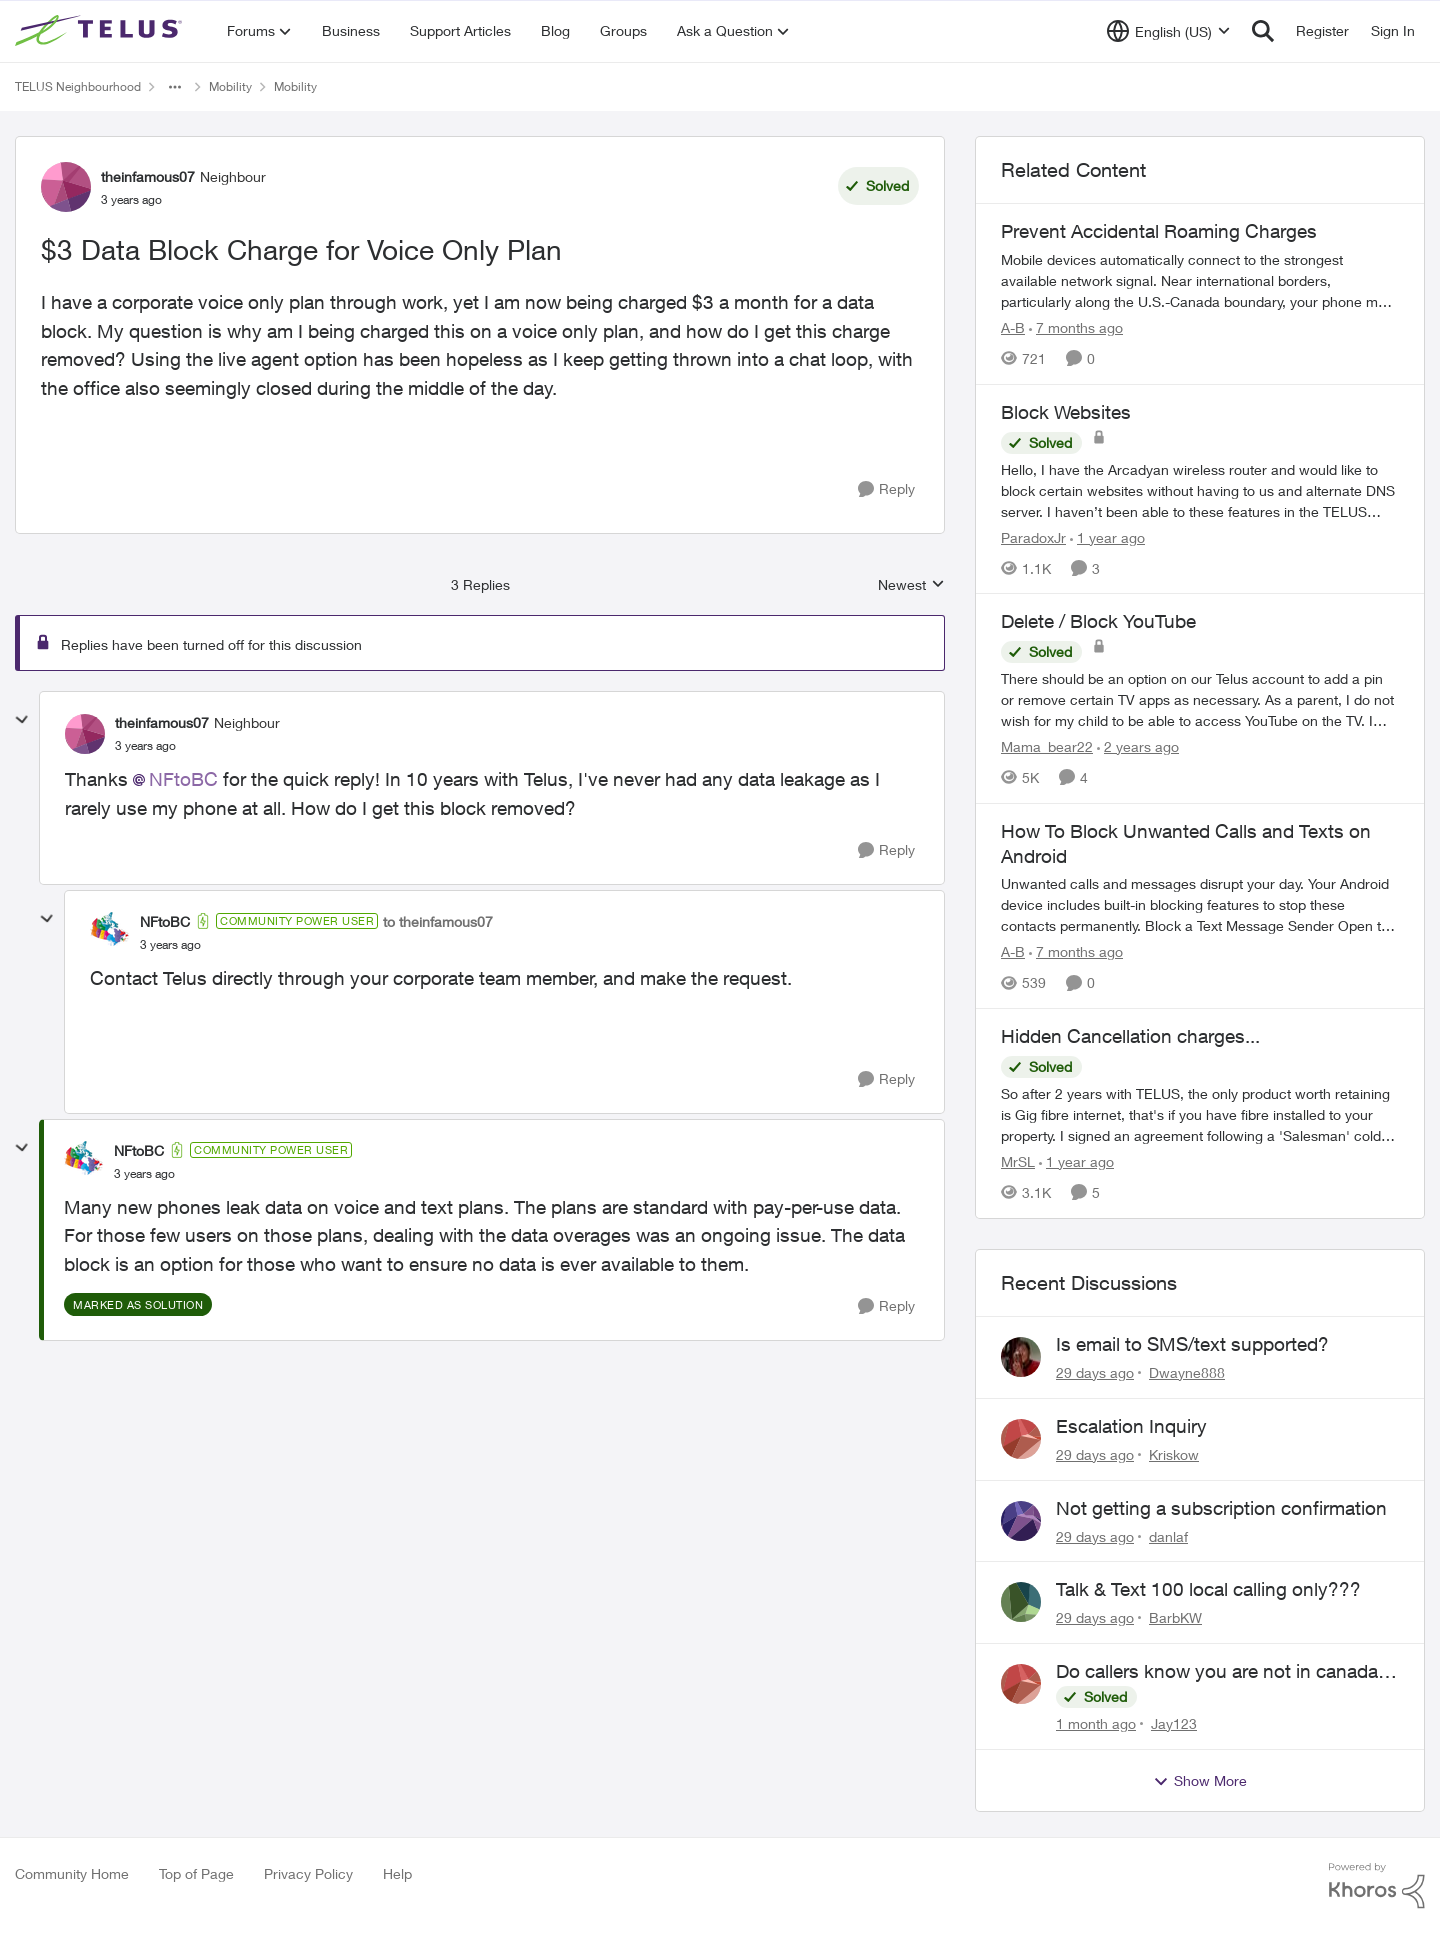 This screenshot has width=1440, height=1934. I want to click on [1 month ago], so click(1096, 1723).